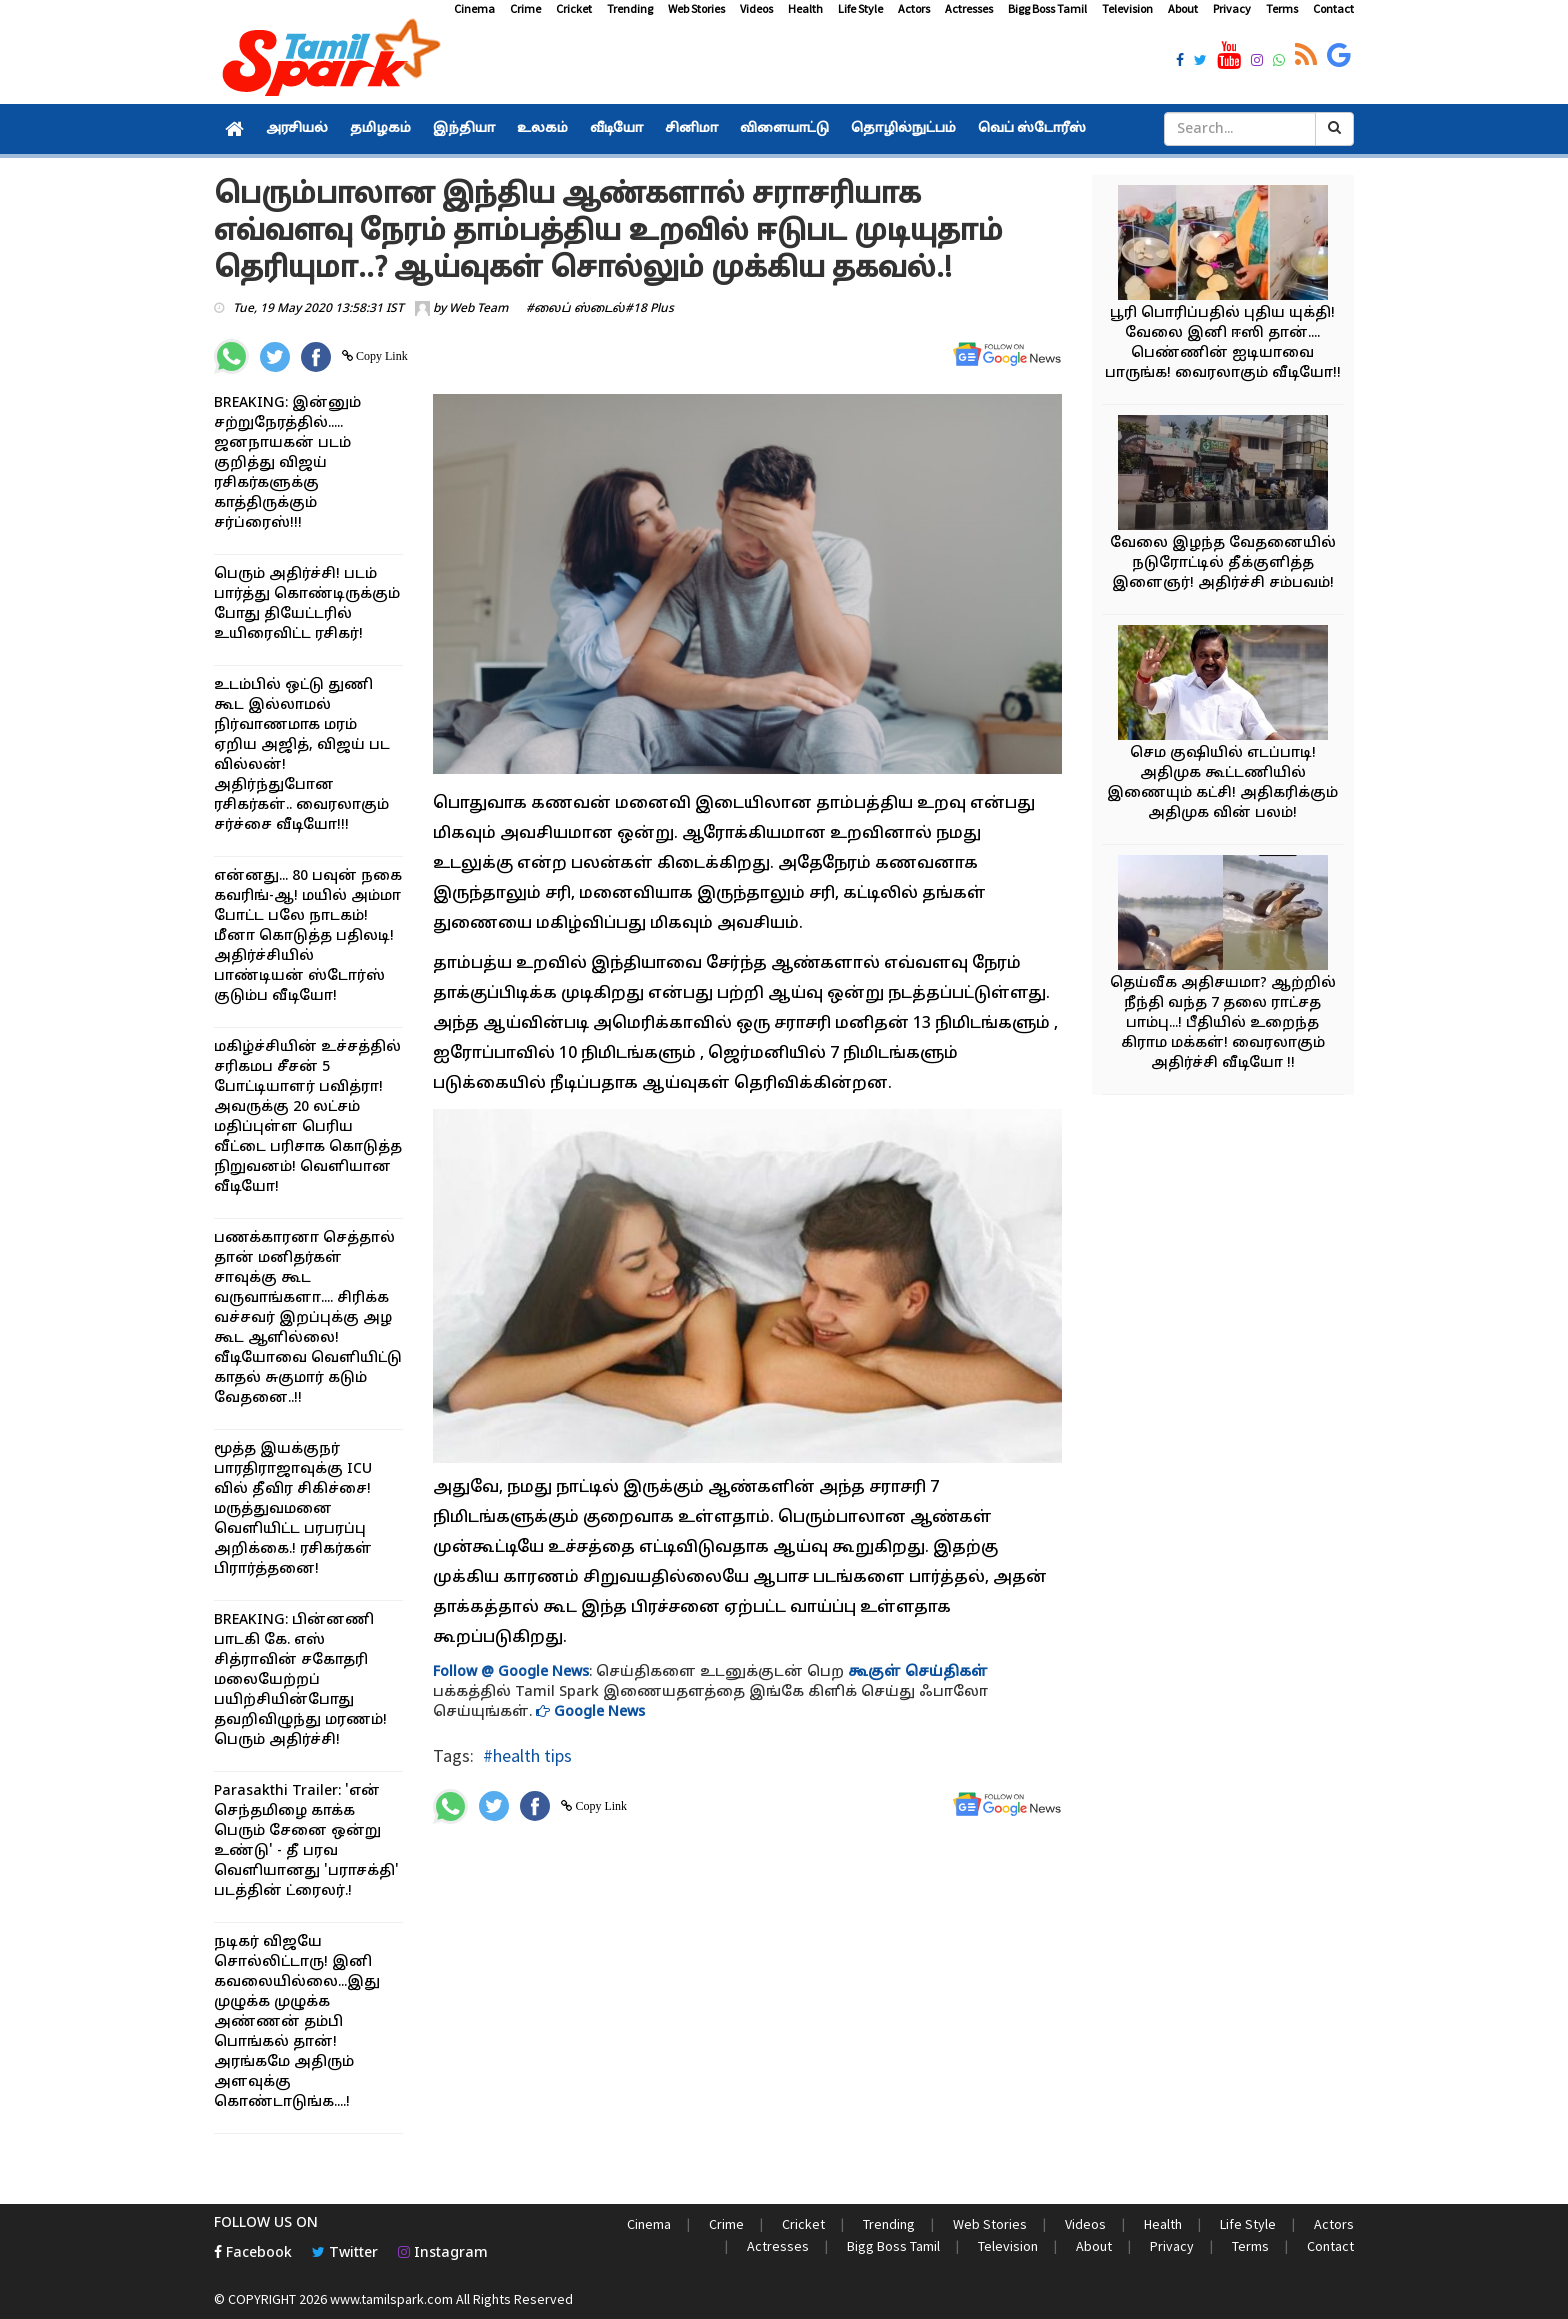  What do you see at coordinates (696, 8) in the screenshot?
I see `Web Stories` at bounding box center [696, 8].